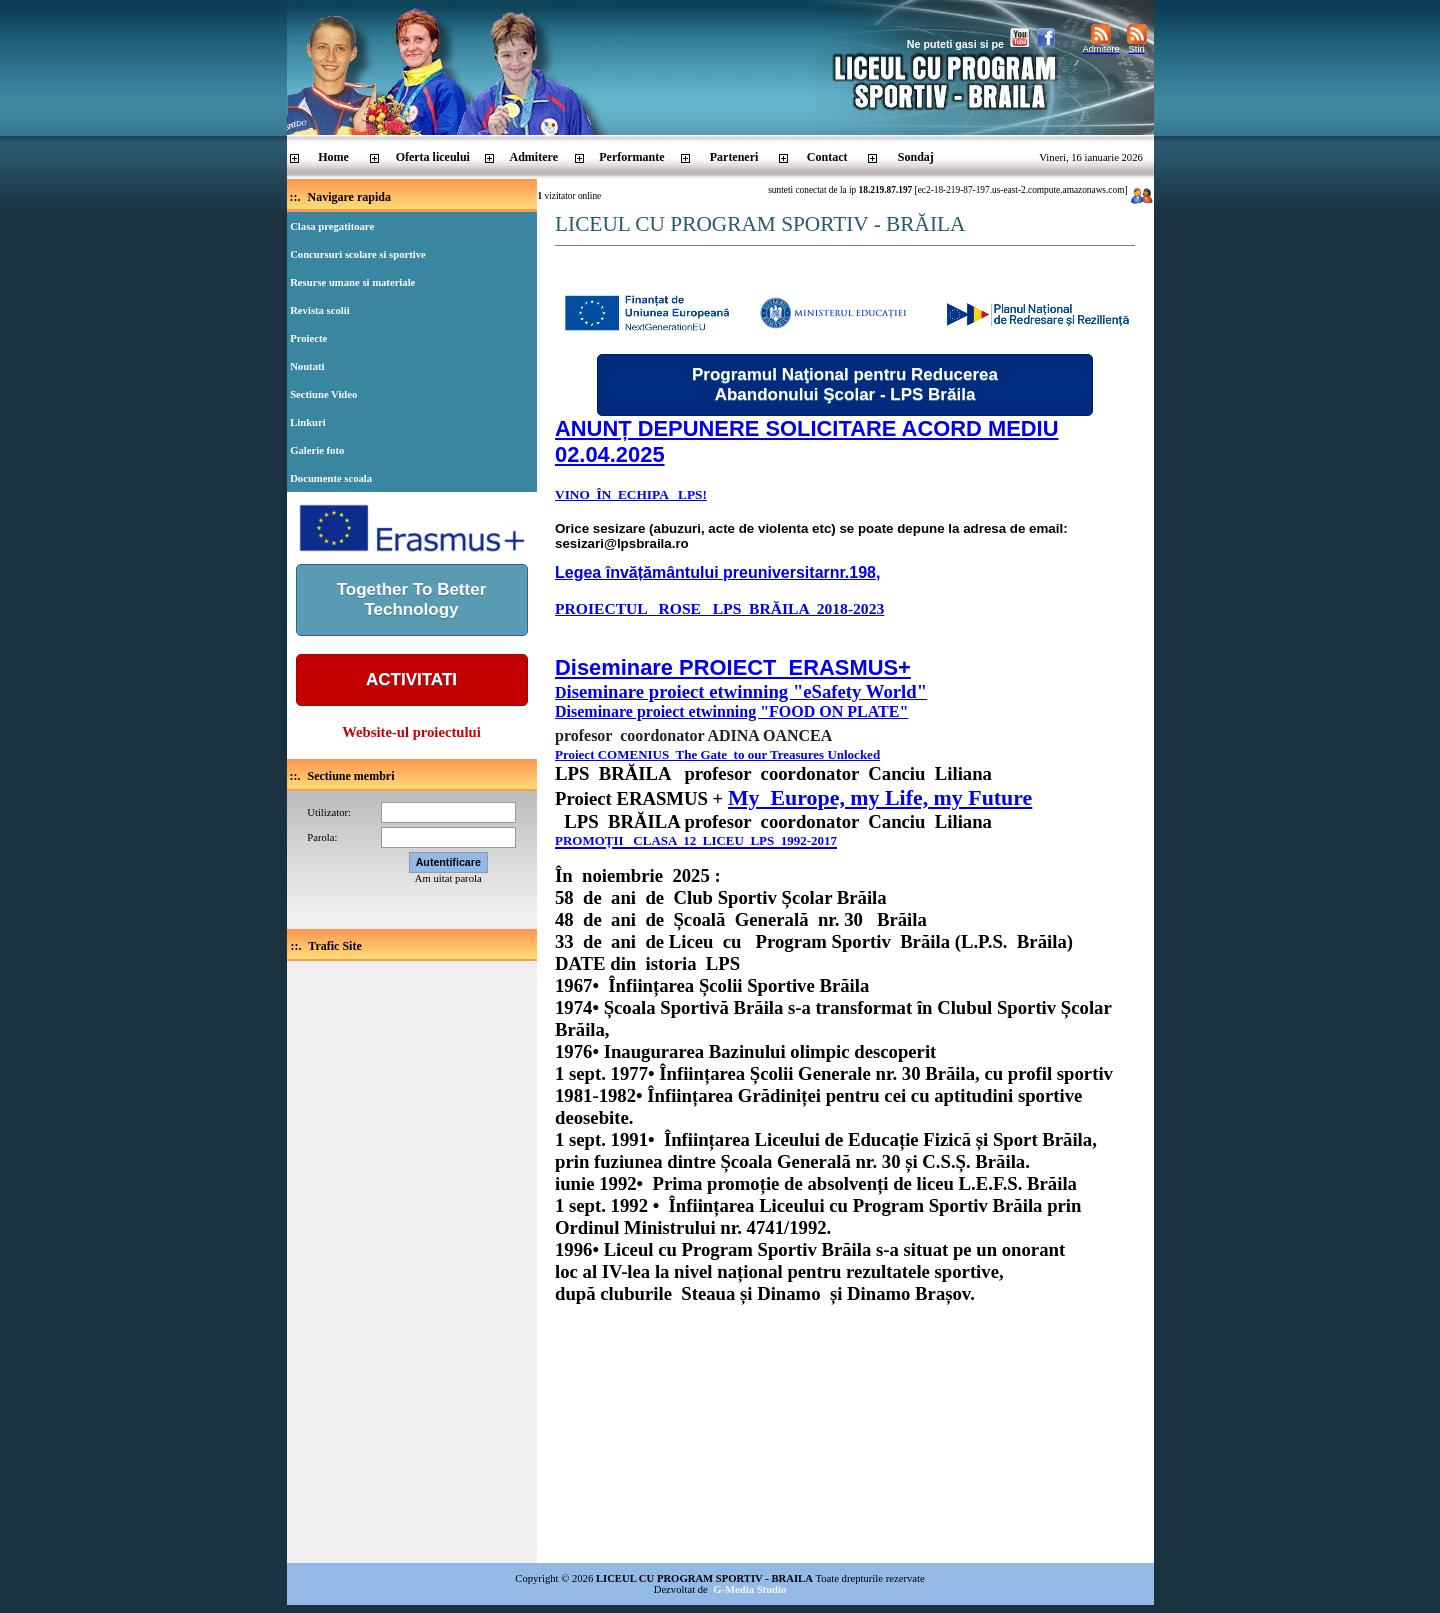 Image resolution: width=1440 pixels, height=1613 pixels. I want to click on Contact, so click(827, 157).